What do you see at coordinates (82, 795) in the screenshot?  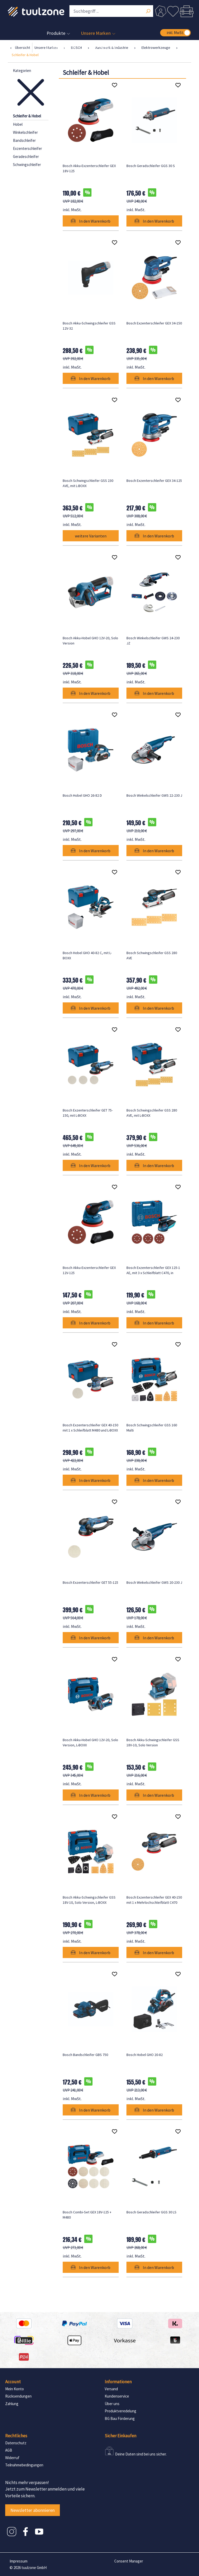 I see `Bosch Hobel GHO 26-82 D` at bounding box center [82, 795].